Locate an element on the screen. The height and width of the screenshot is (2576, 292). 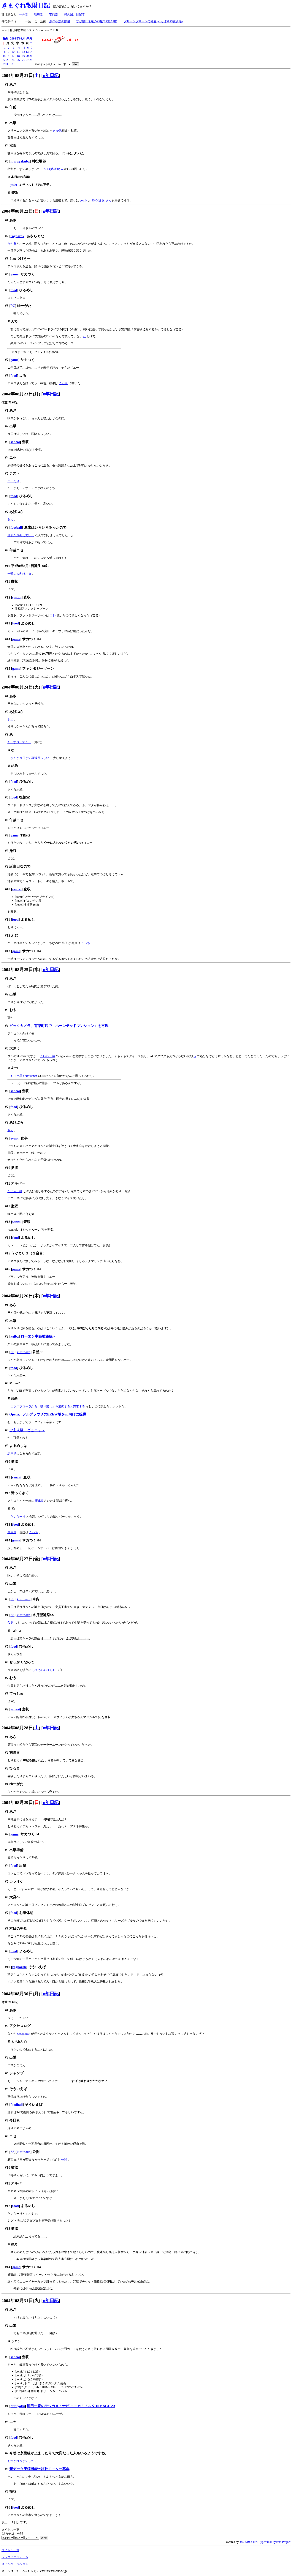
#4 is located at coordinates (7, 145).